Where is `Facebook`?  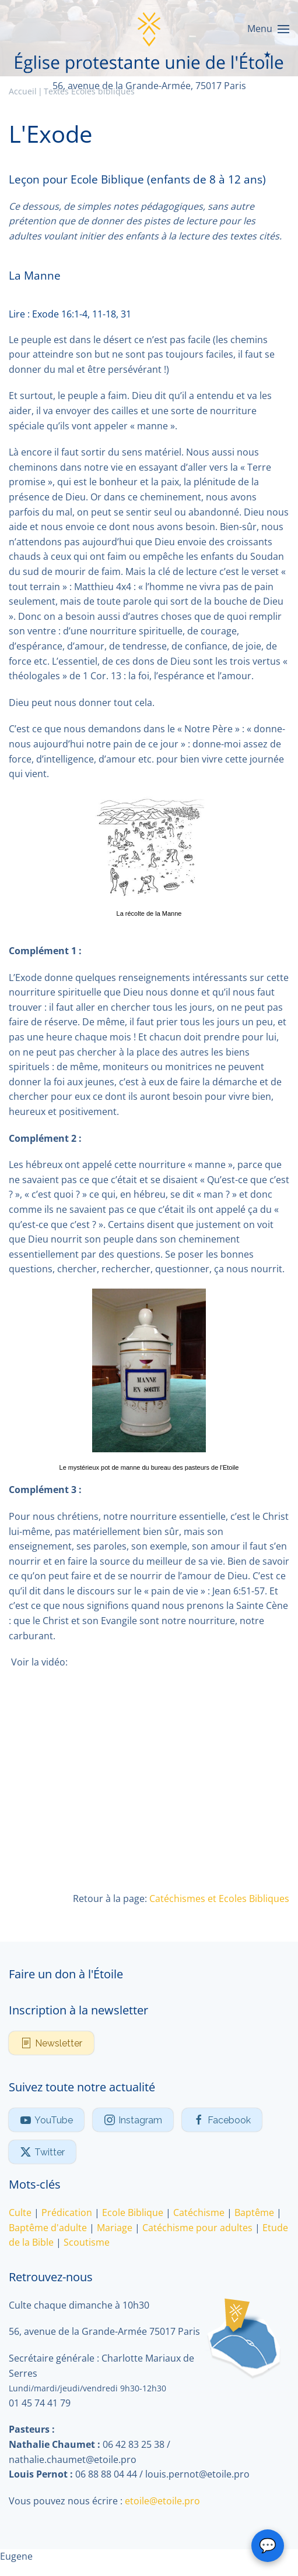
Facebook is located at coordinates (222, 2120).